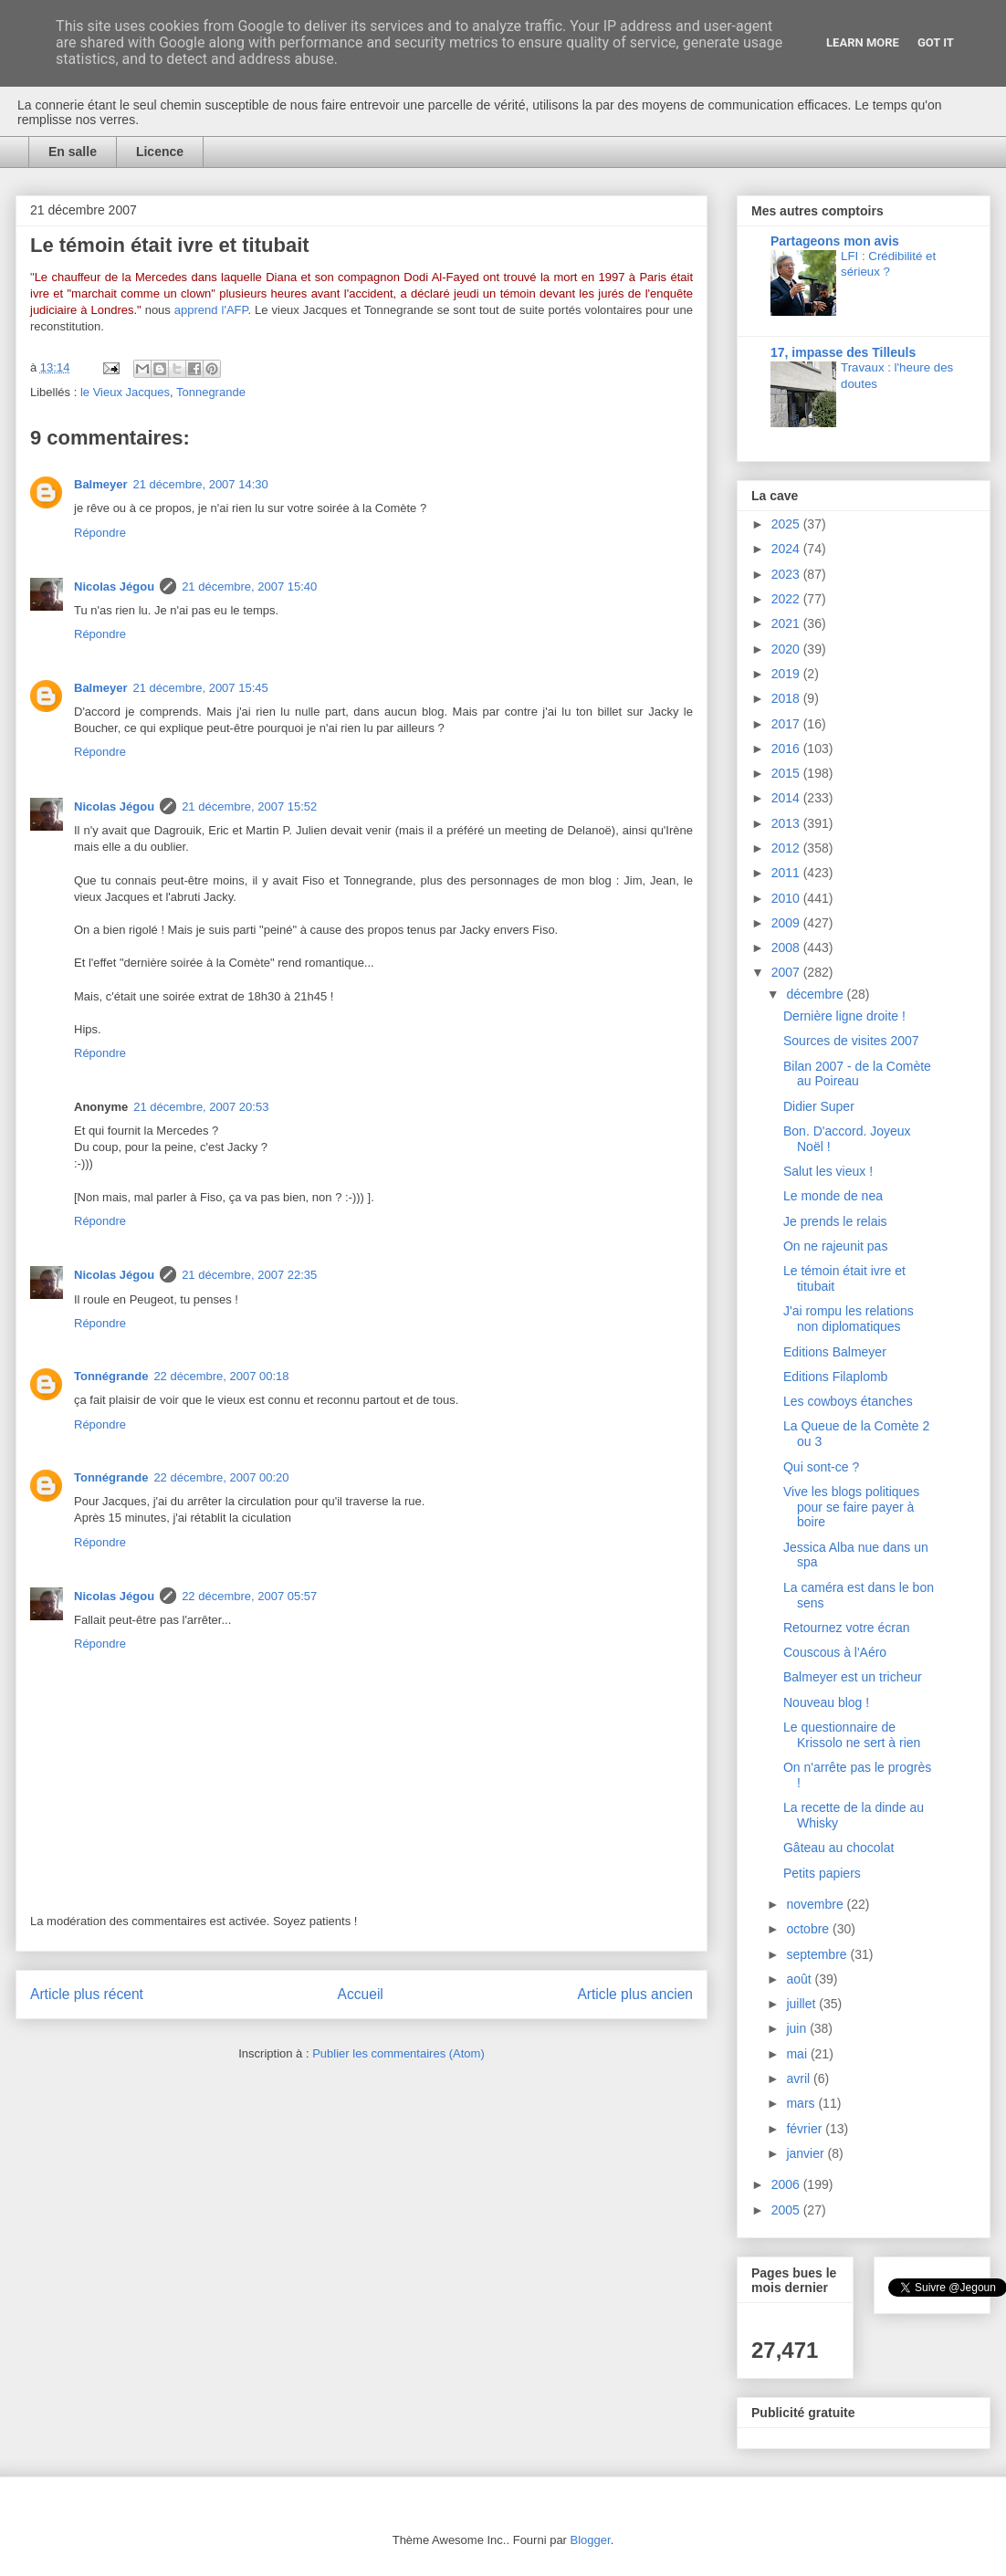 This screenshot has height=2576, width=1006. Describe the element at coordinates (111, 1376) in the screenshot. I see `Tonnégrande` at that location.